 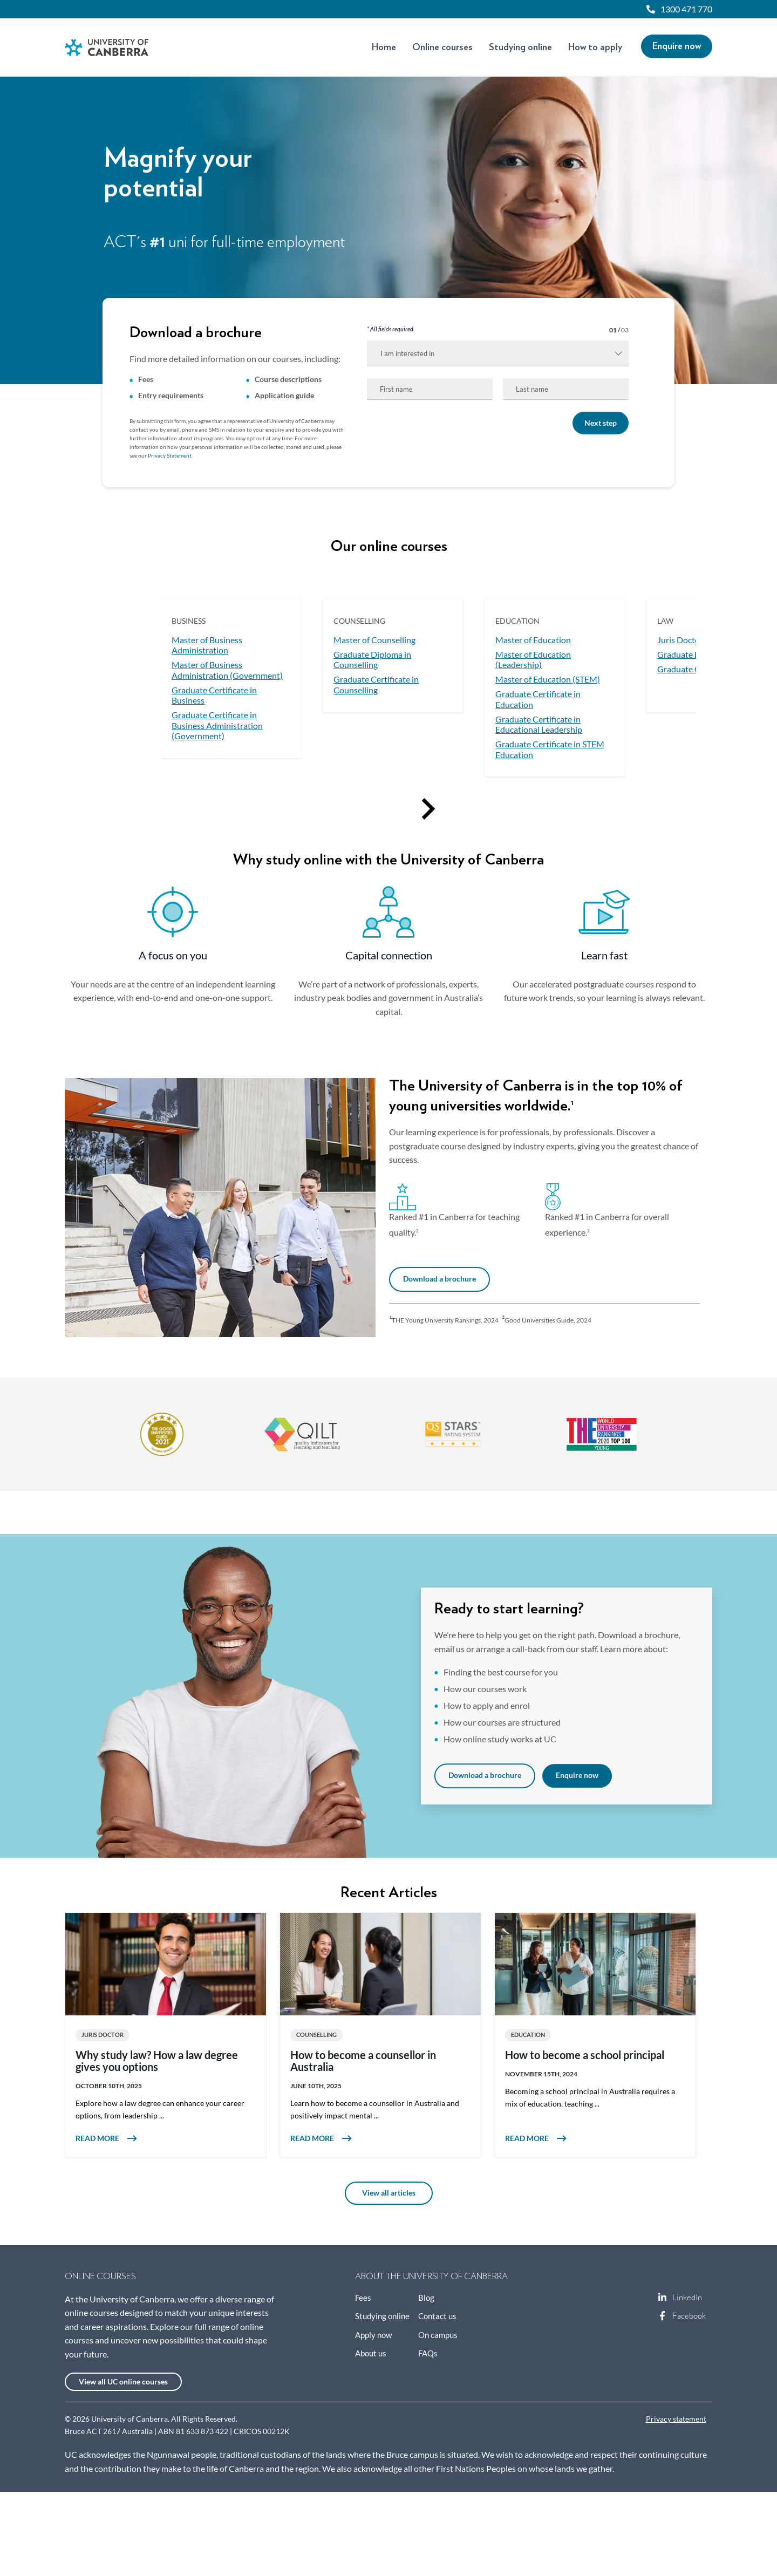 What do you see at coordinates (538, 724) in the screenshot?
I see `Graduate Certificate in Educational Leadership` at bounding box center [538, 724].